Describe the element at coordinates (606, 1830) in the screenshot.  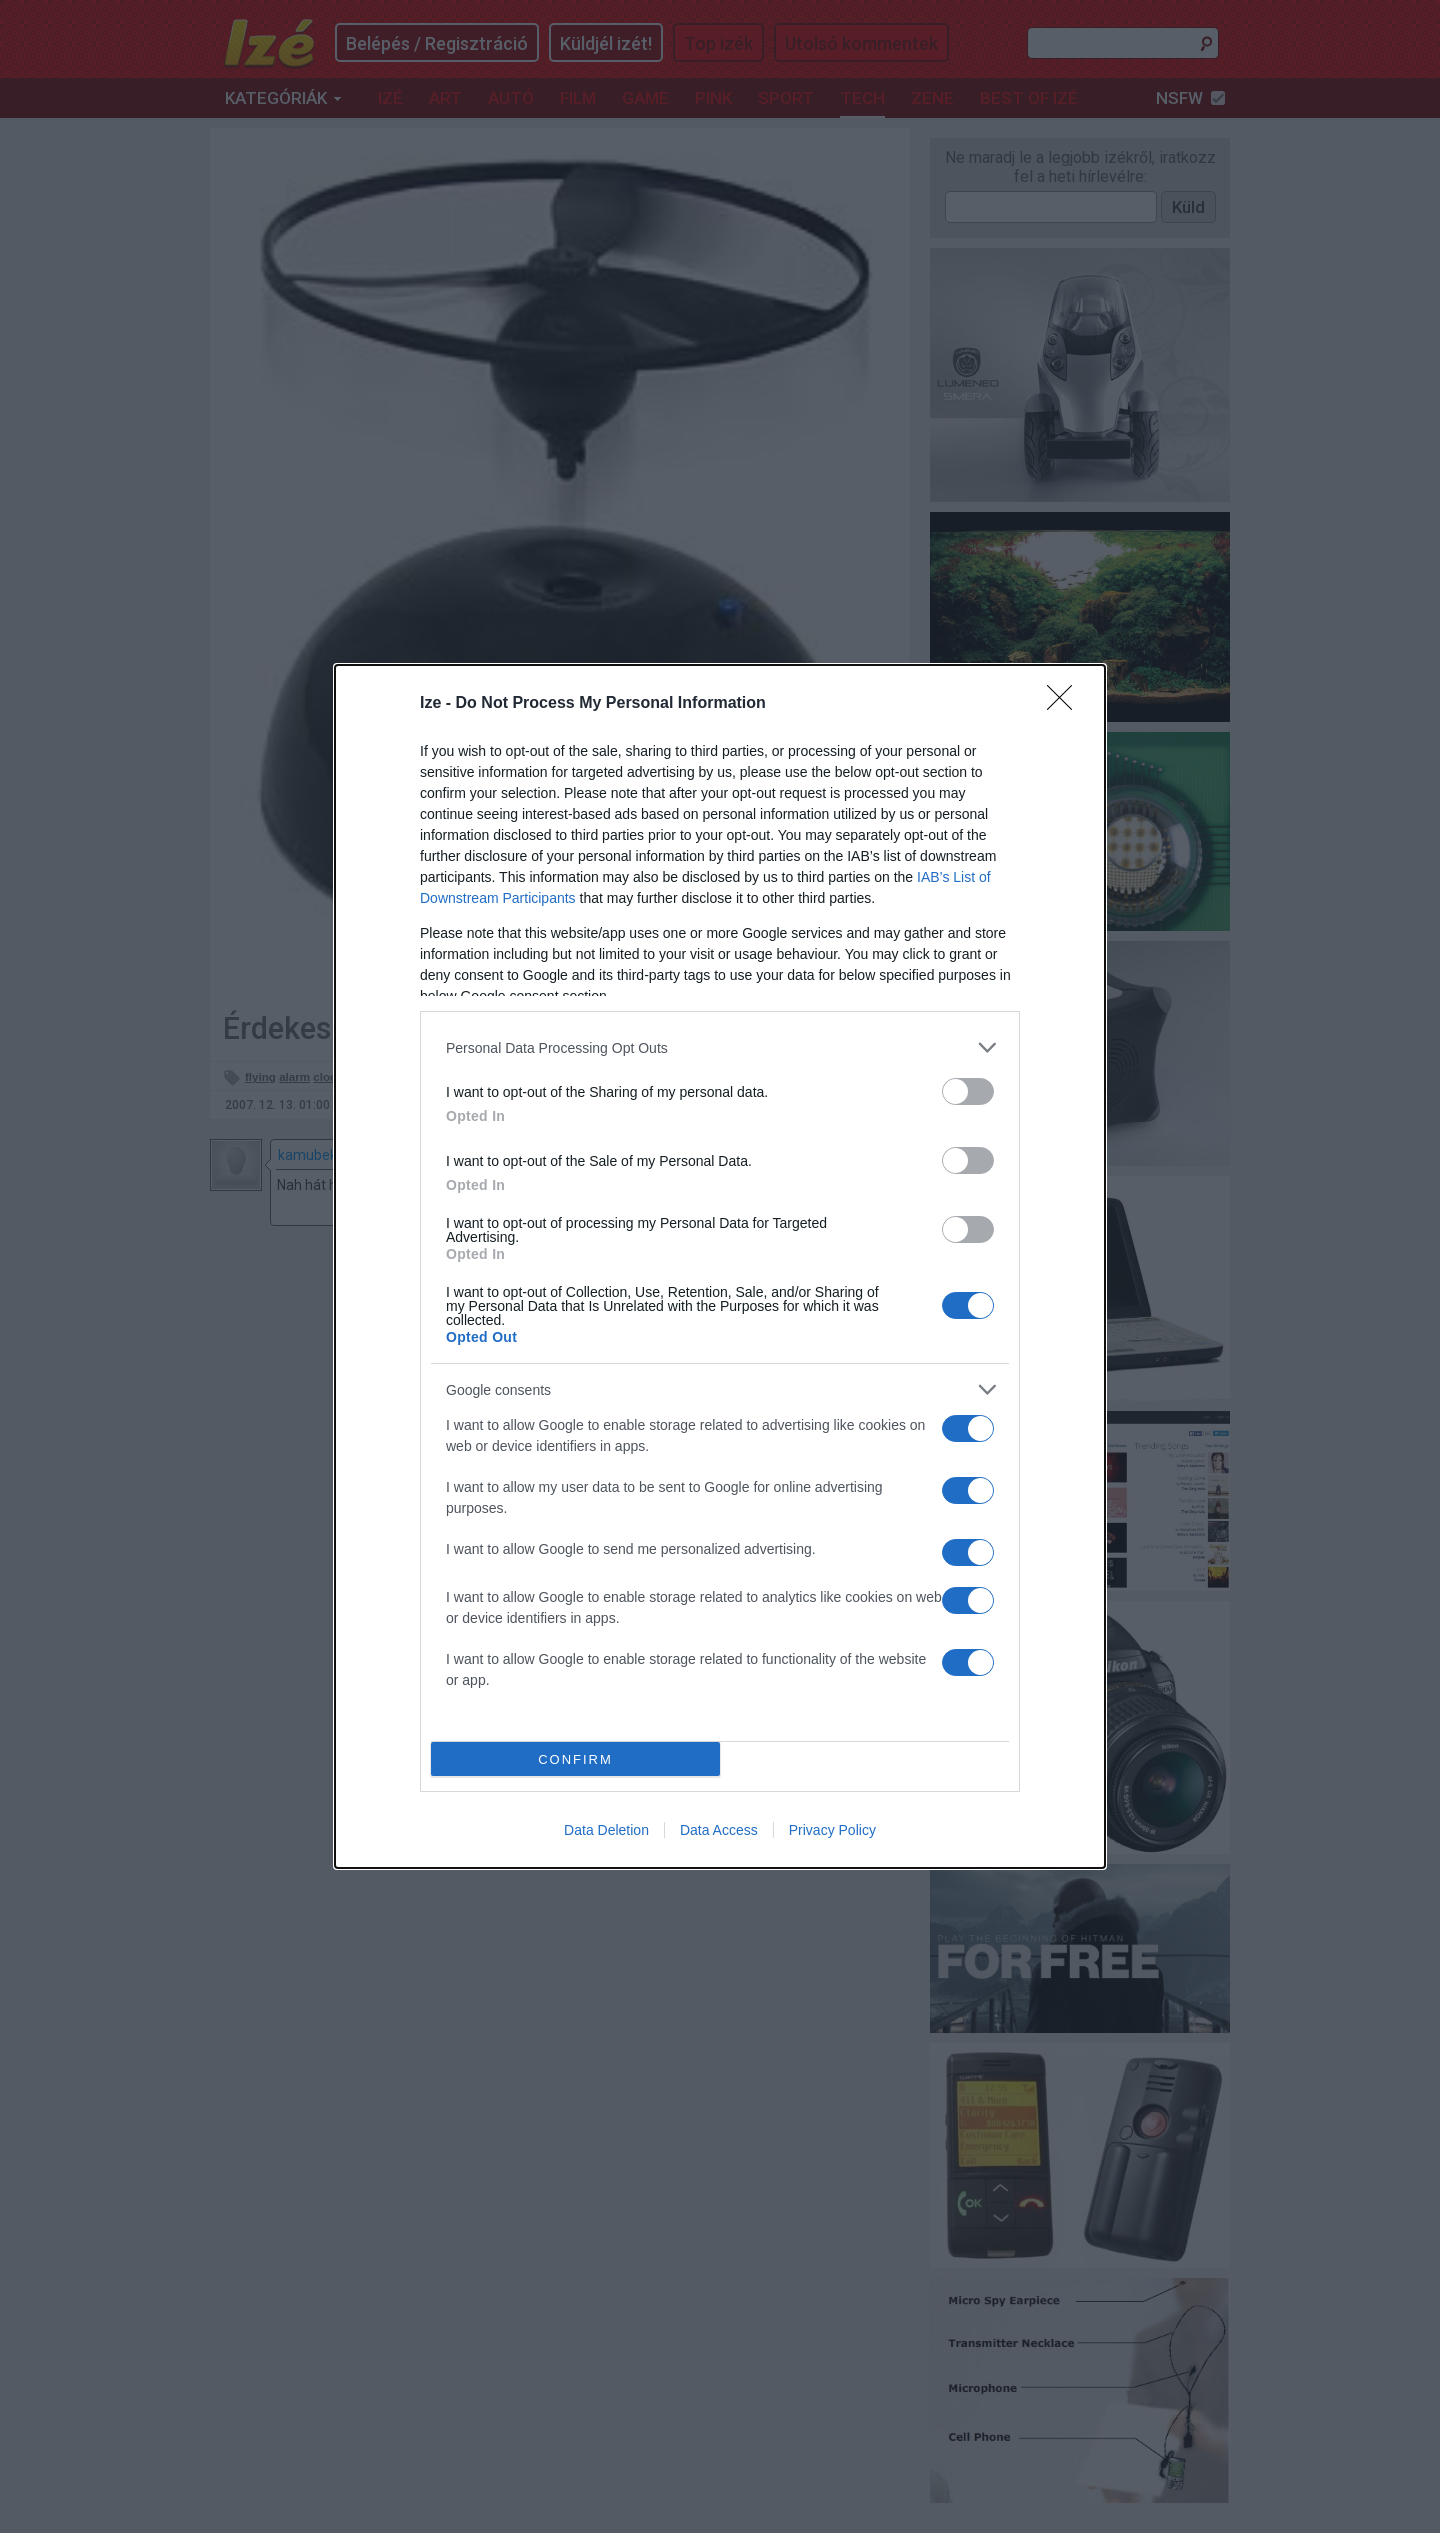
I see `Data Deletion` at that location.